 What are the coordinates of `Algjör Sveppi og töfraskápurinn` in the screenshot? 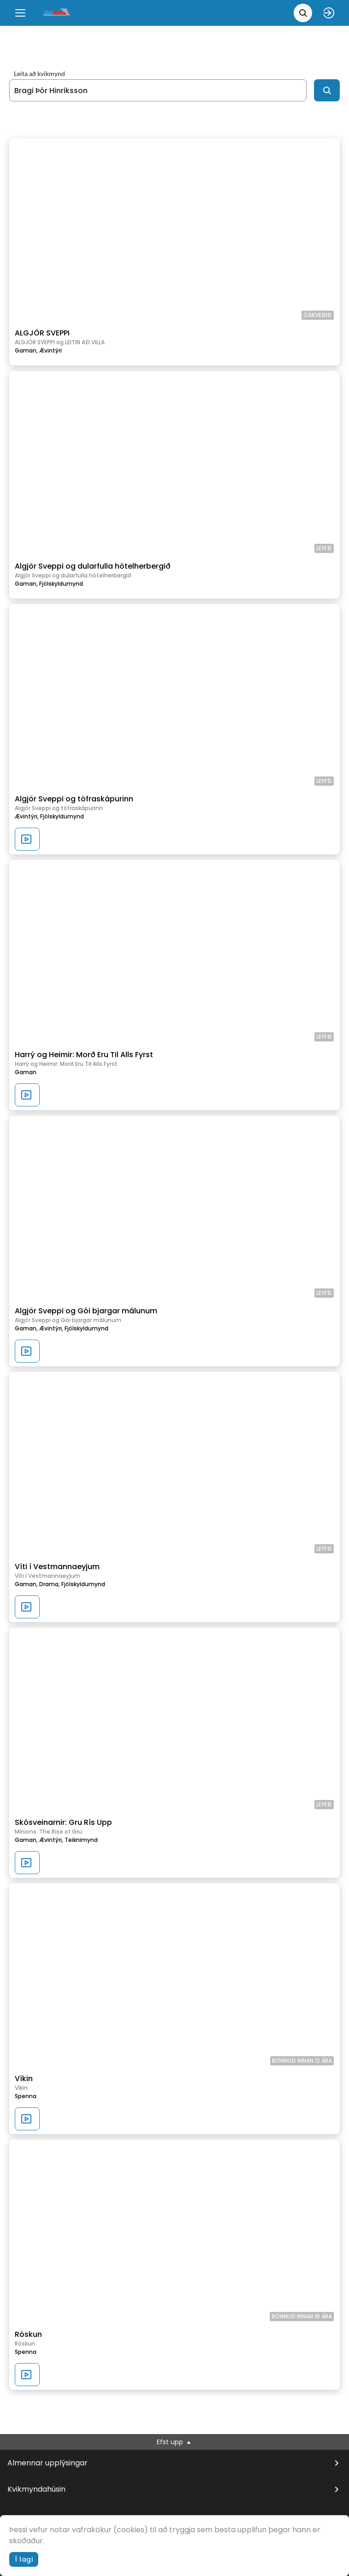 It's located at (74, 799).